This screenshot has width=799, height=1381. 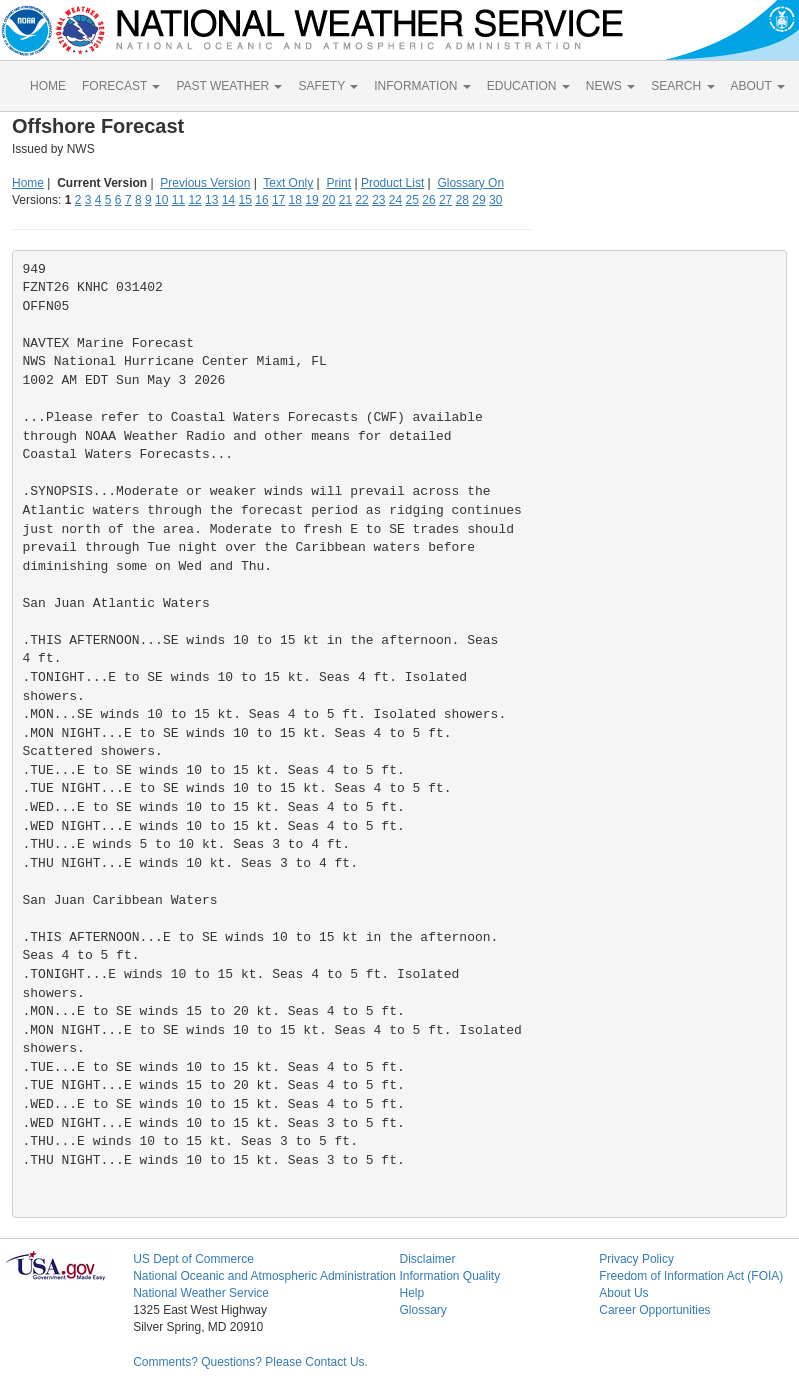 I want to click on Privacy Policy, so click(x=636, y=1259).